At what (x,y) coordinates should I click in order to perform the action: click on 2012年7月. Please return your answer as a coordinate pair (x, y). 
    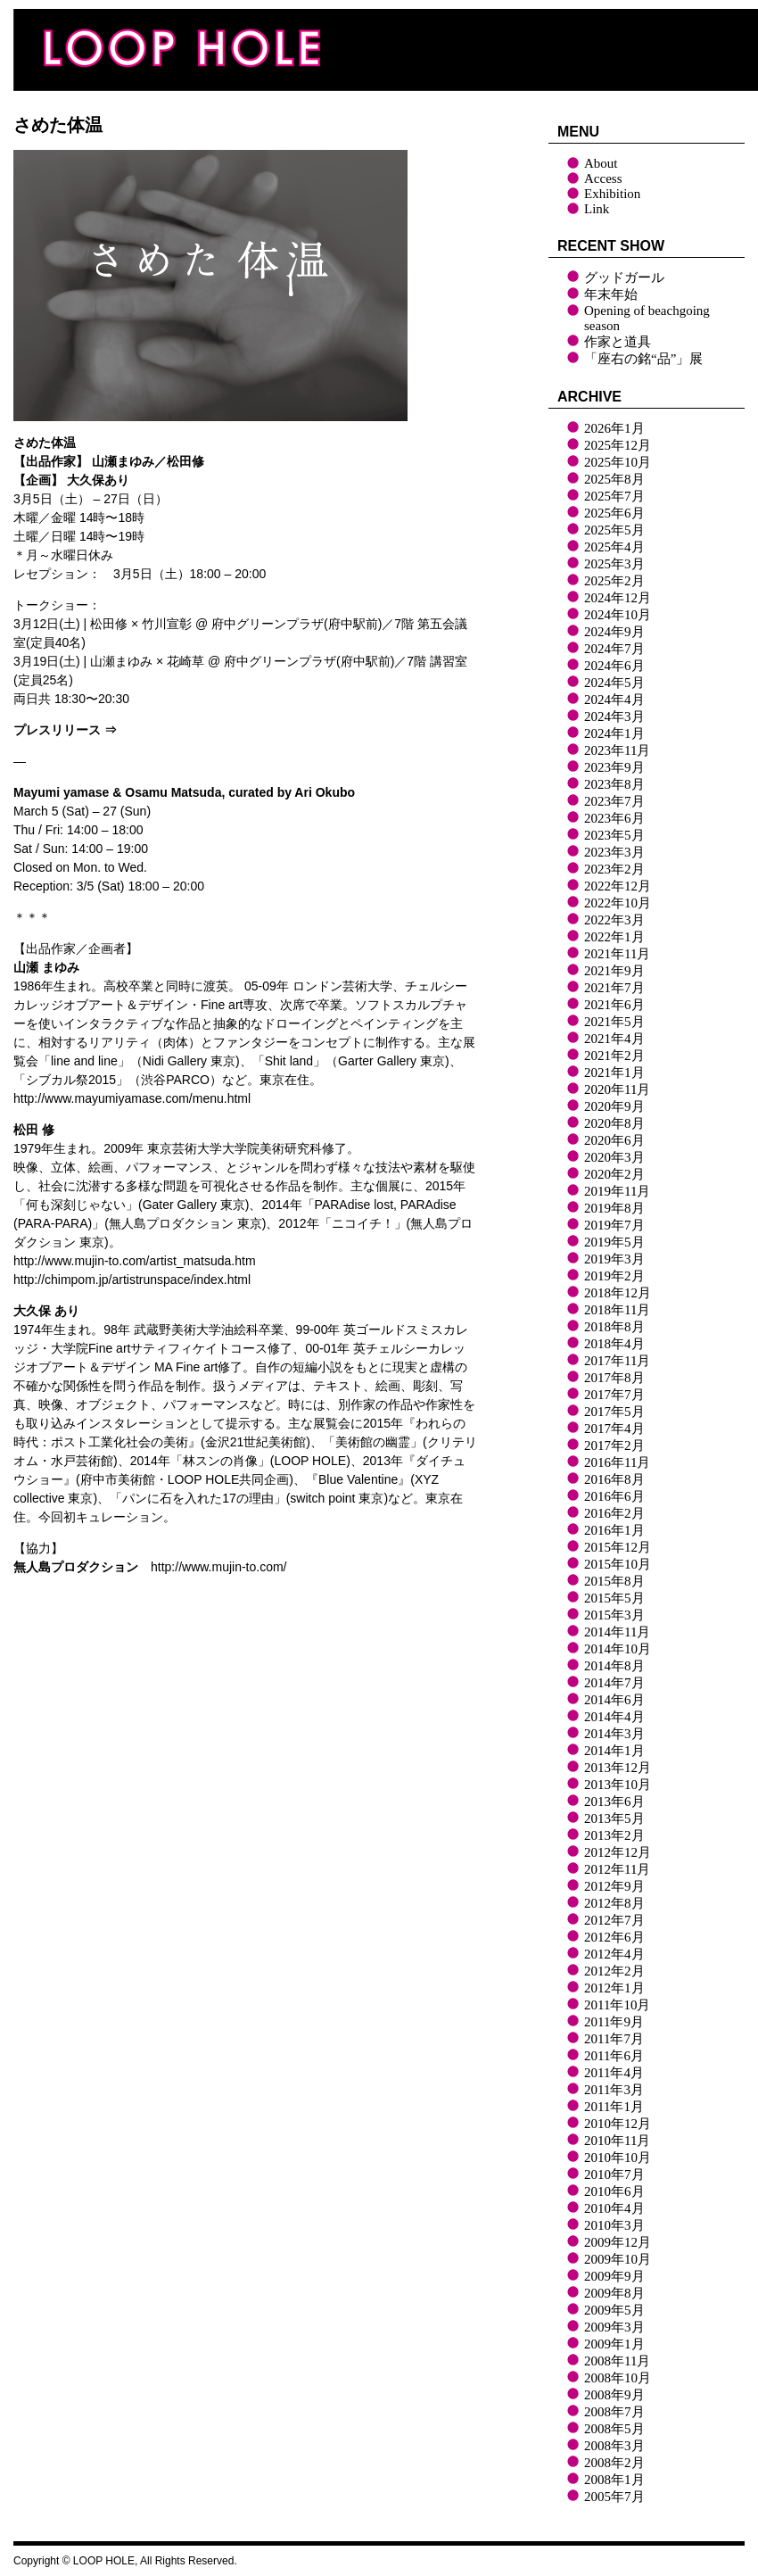
    Looking at the image, I should click on (614, 1920).